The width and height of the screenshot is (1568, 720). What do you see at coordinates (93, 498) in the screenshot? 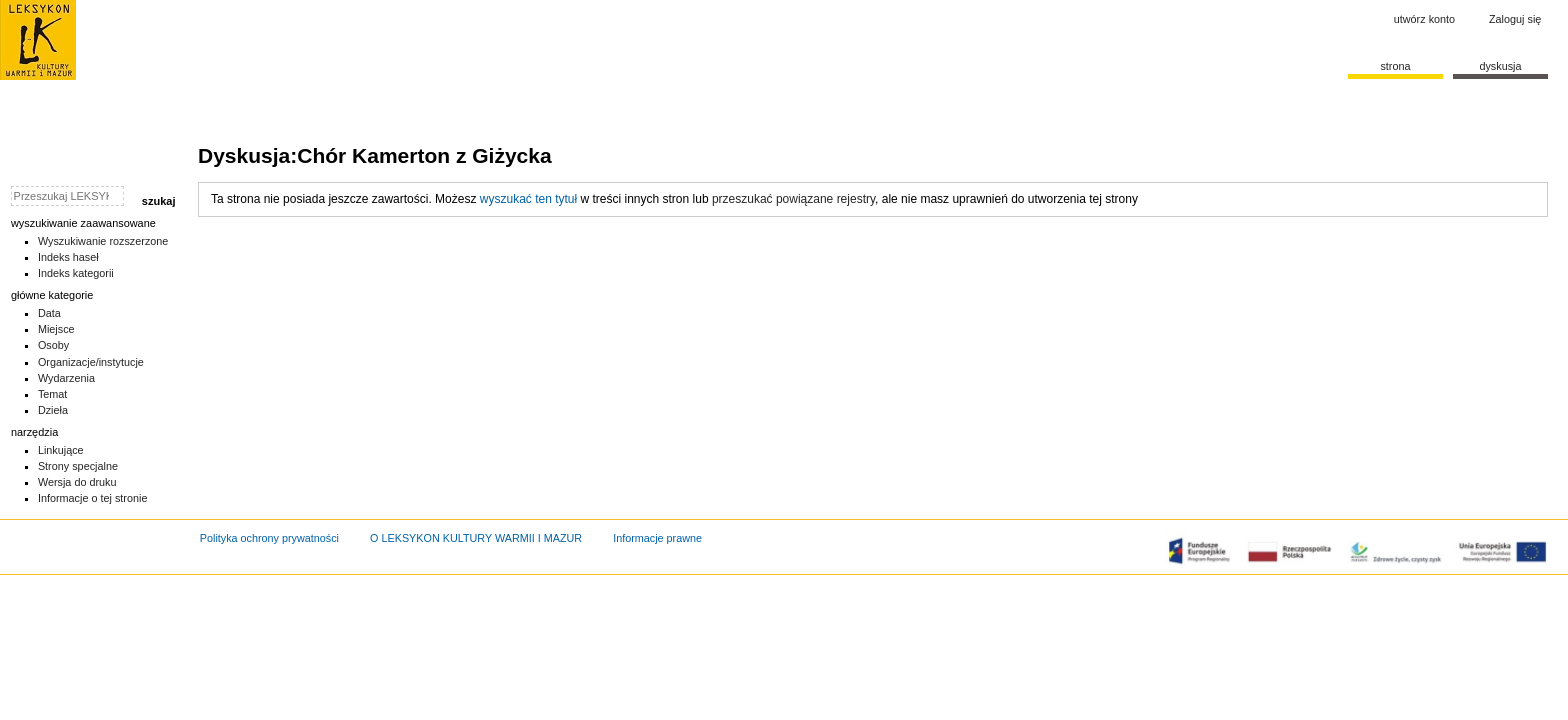
I see `Informacje o tej stronie` at bounding box center [93, 498].